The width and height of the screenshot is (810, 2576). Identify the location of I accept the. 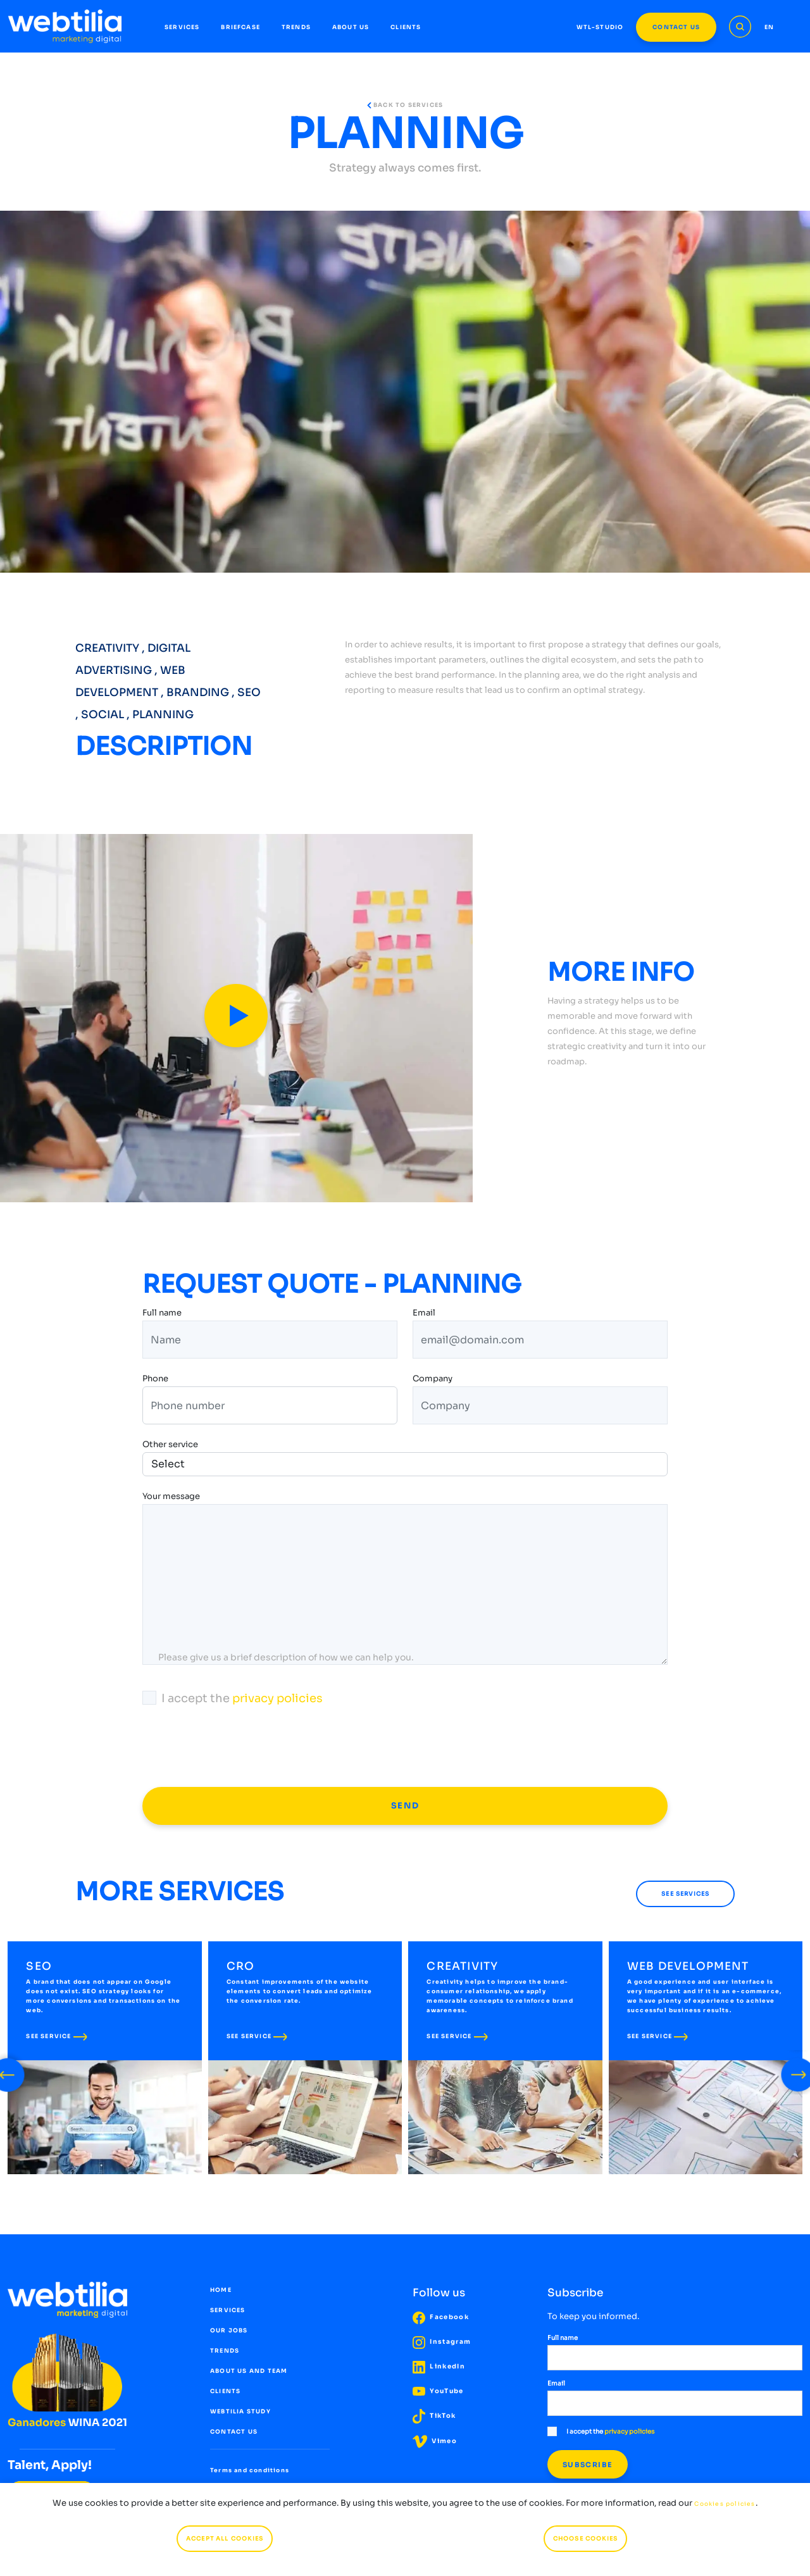
(232, 1698).